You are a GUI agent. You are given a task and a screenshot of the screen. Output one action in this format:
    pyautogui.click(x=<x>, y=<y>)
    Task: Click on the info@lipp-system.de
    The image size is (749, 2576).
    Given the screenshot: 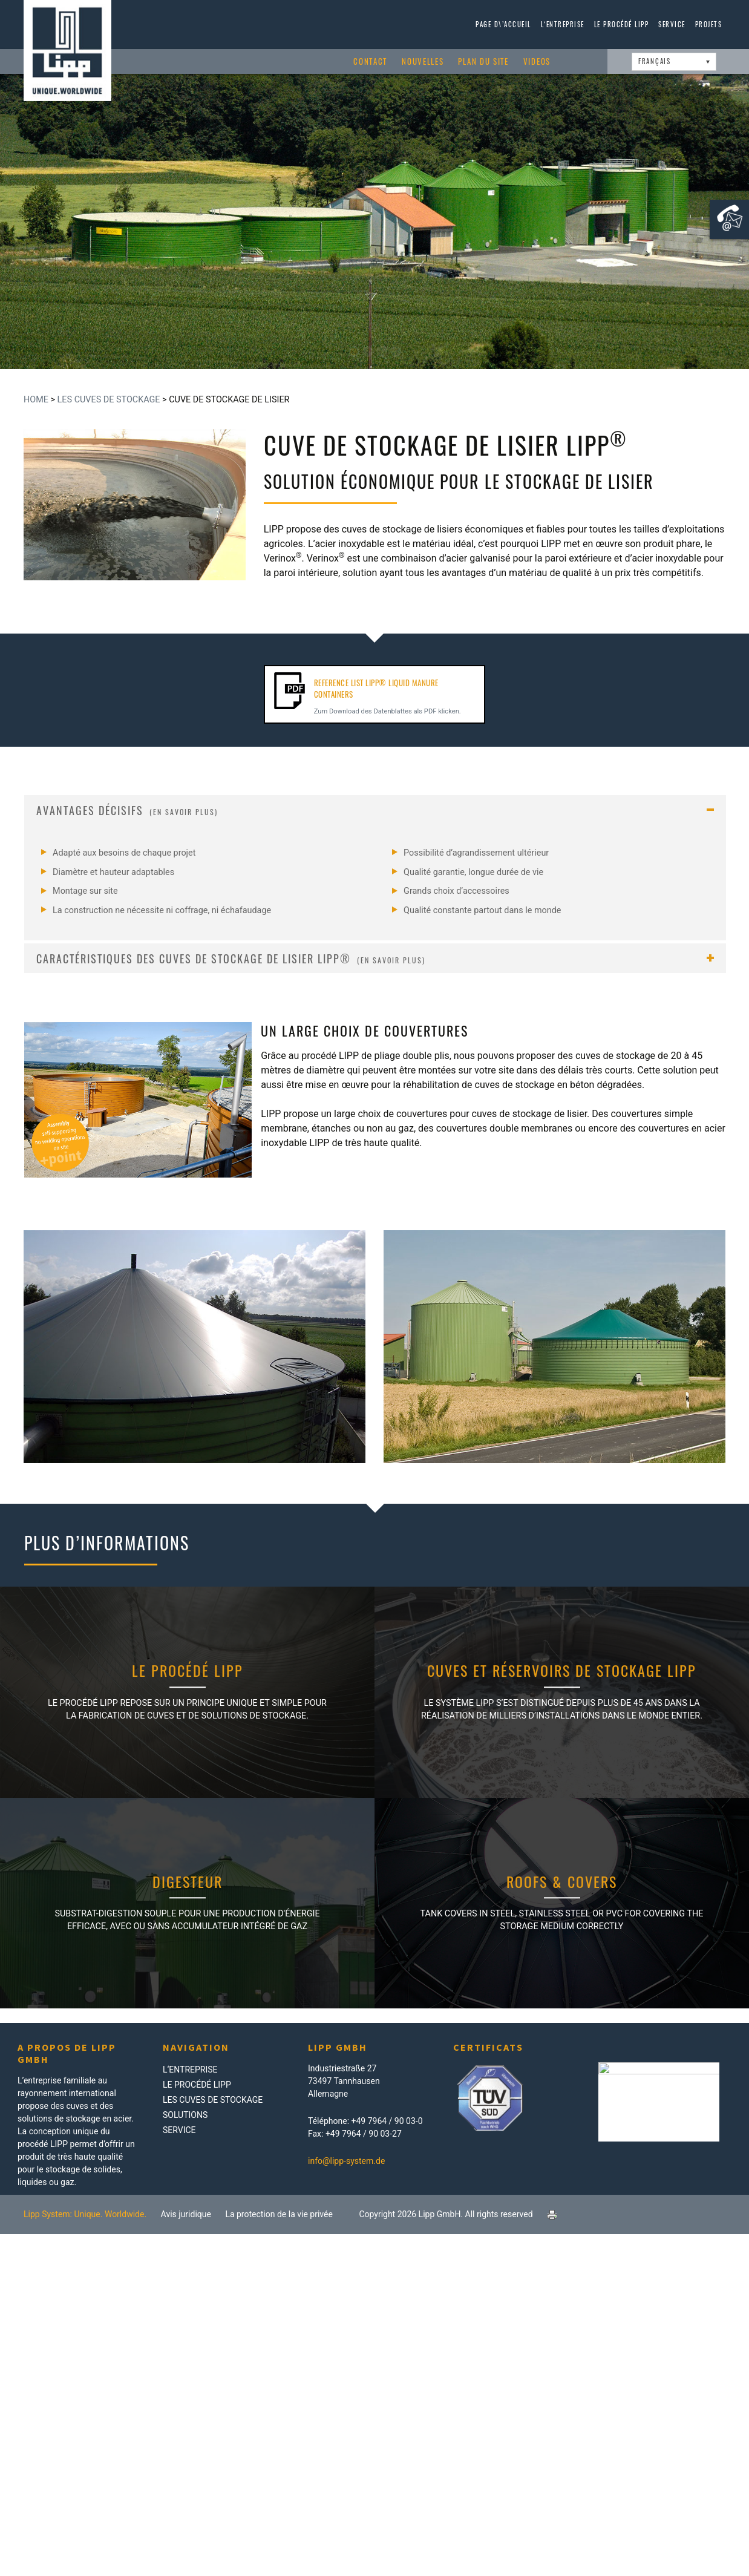 What is the action you would take?
    pyautogui.click(x=346, y=2161)
    